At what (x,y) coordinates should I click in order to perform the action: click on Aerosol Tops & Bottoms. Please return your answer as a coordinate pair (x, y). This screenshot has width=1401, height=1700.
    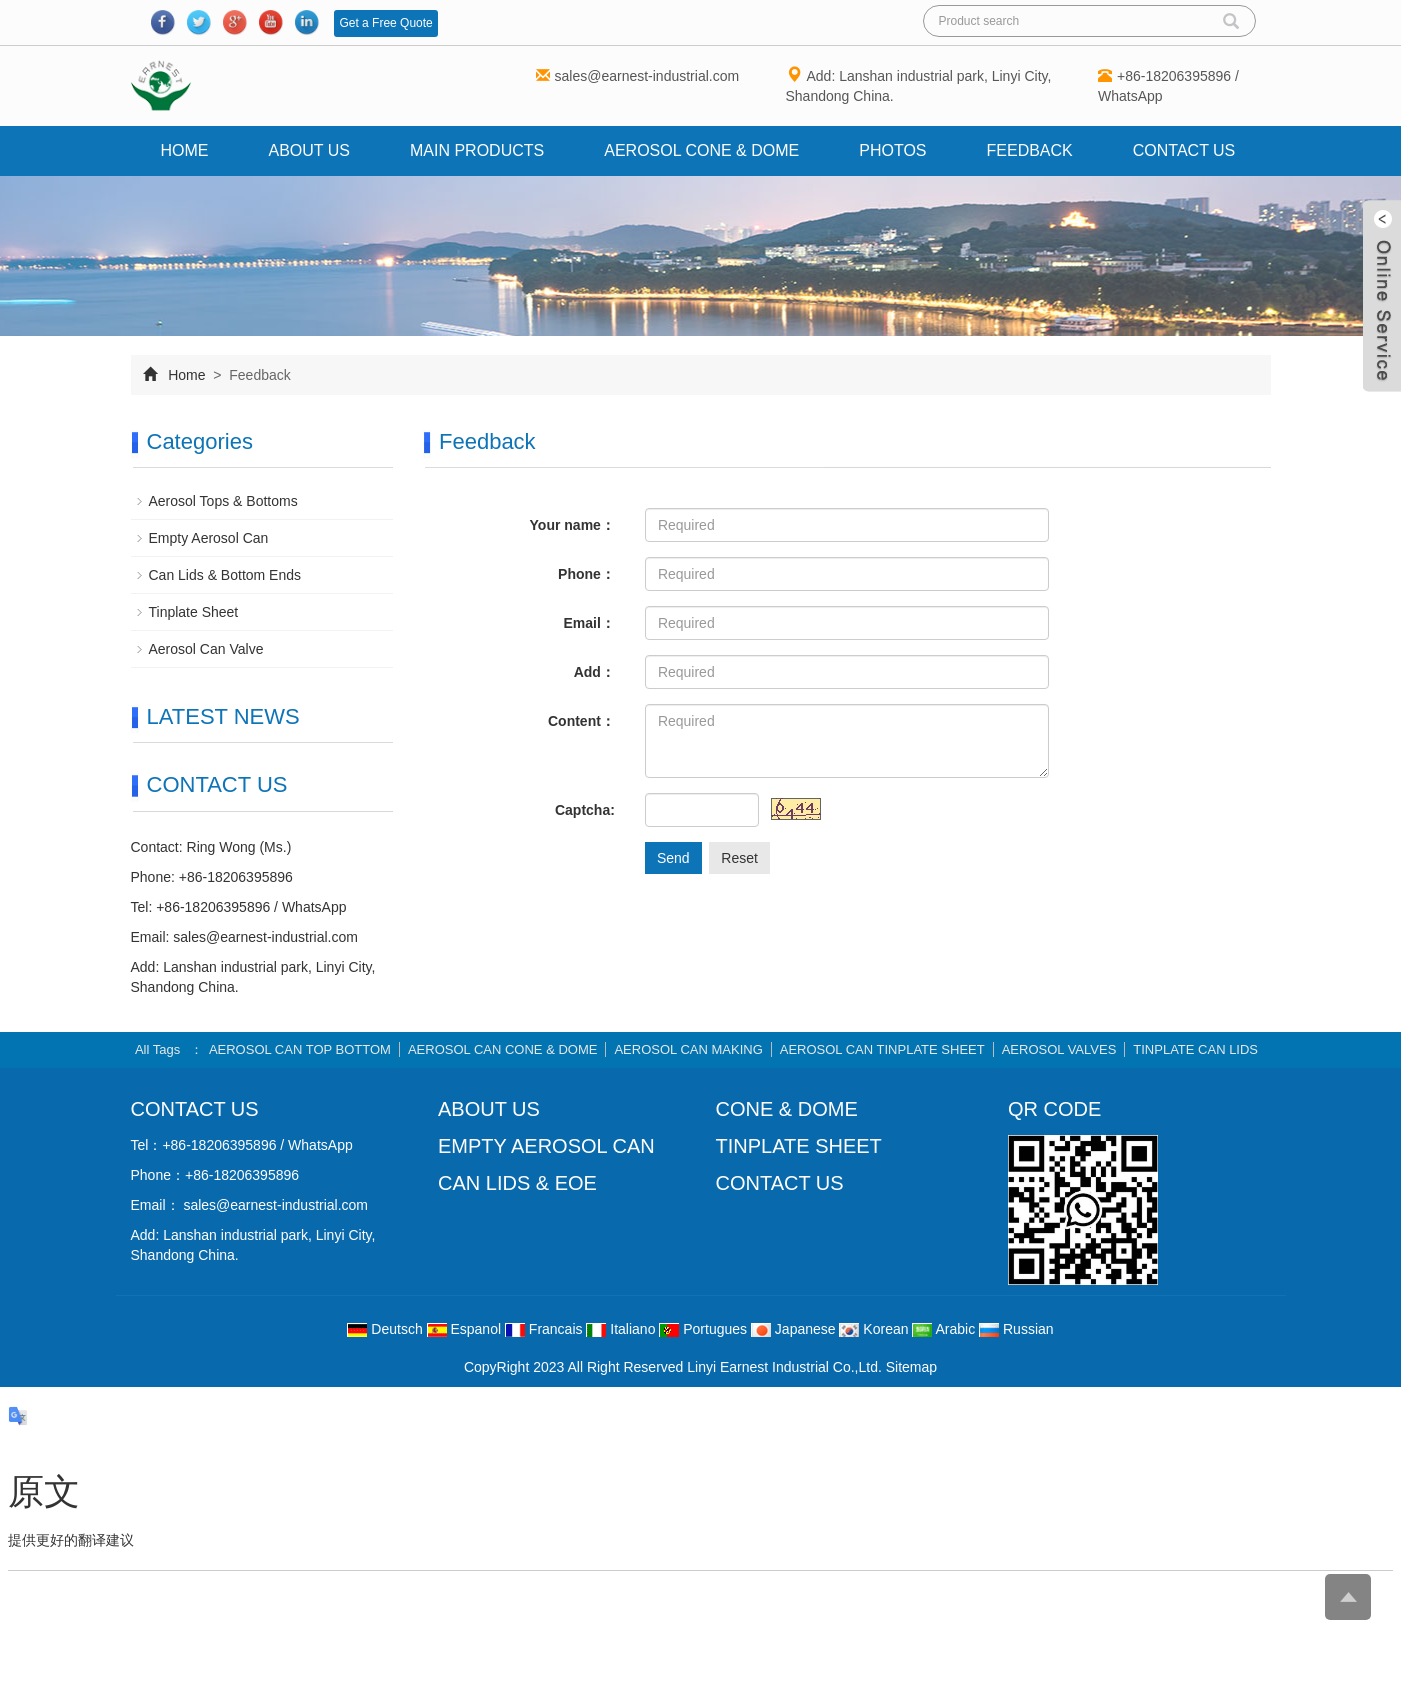
    Looking at the image, I should click on (223, 501).